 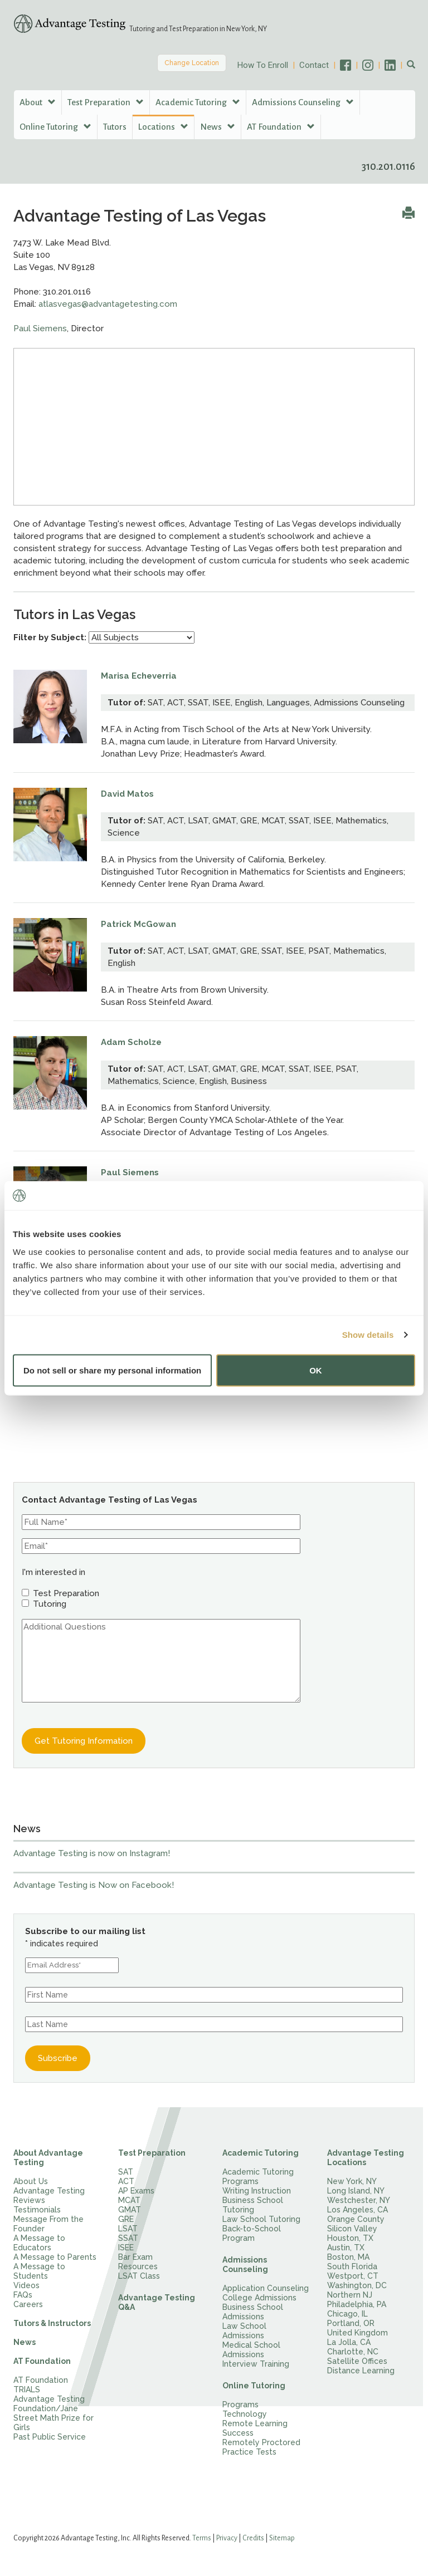 What do you see at coordinates (107, 304) in the screenshot?
I see `atlasvegas@advantagetesting.com` at bounding box center [107, 304].